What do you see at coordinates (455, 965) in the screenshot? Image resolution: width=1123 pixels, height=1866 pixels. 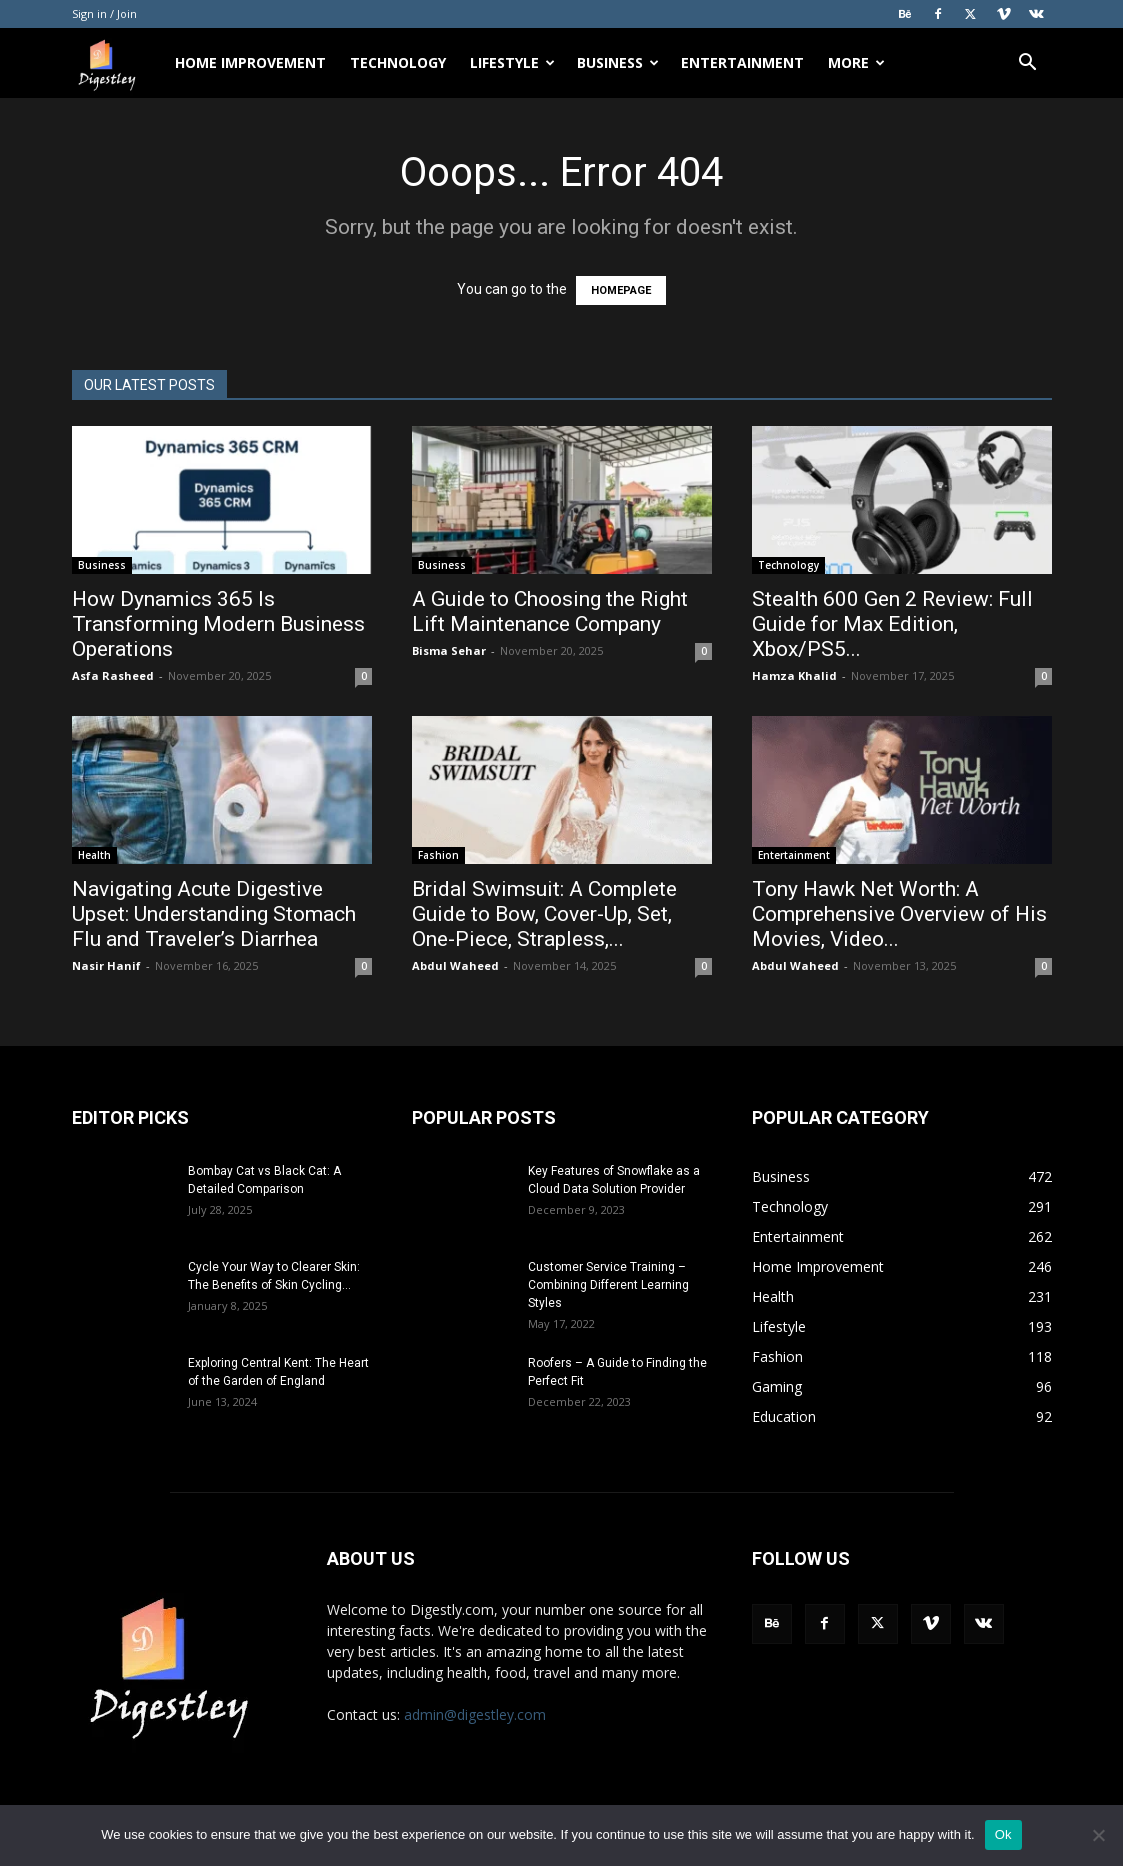 I see `Abdul Waheed` at bounding box center [455, 965].